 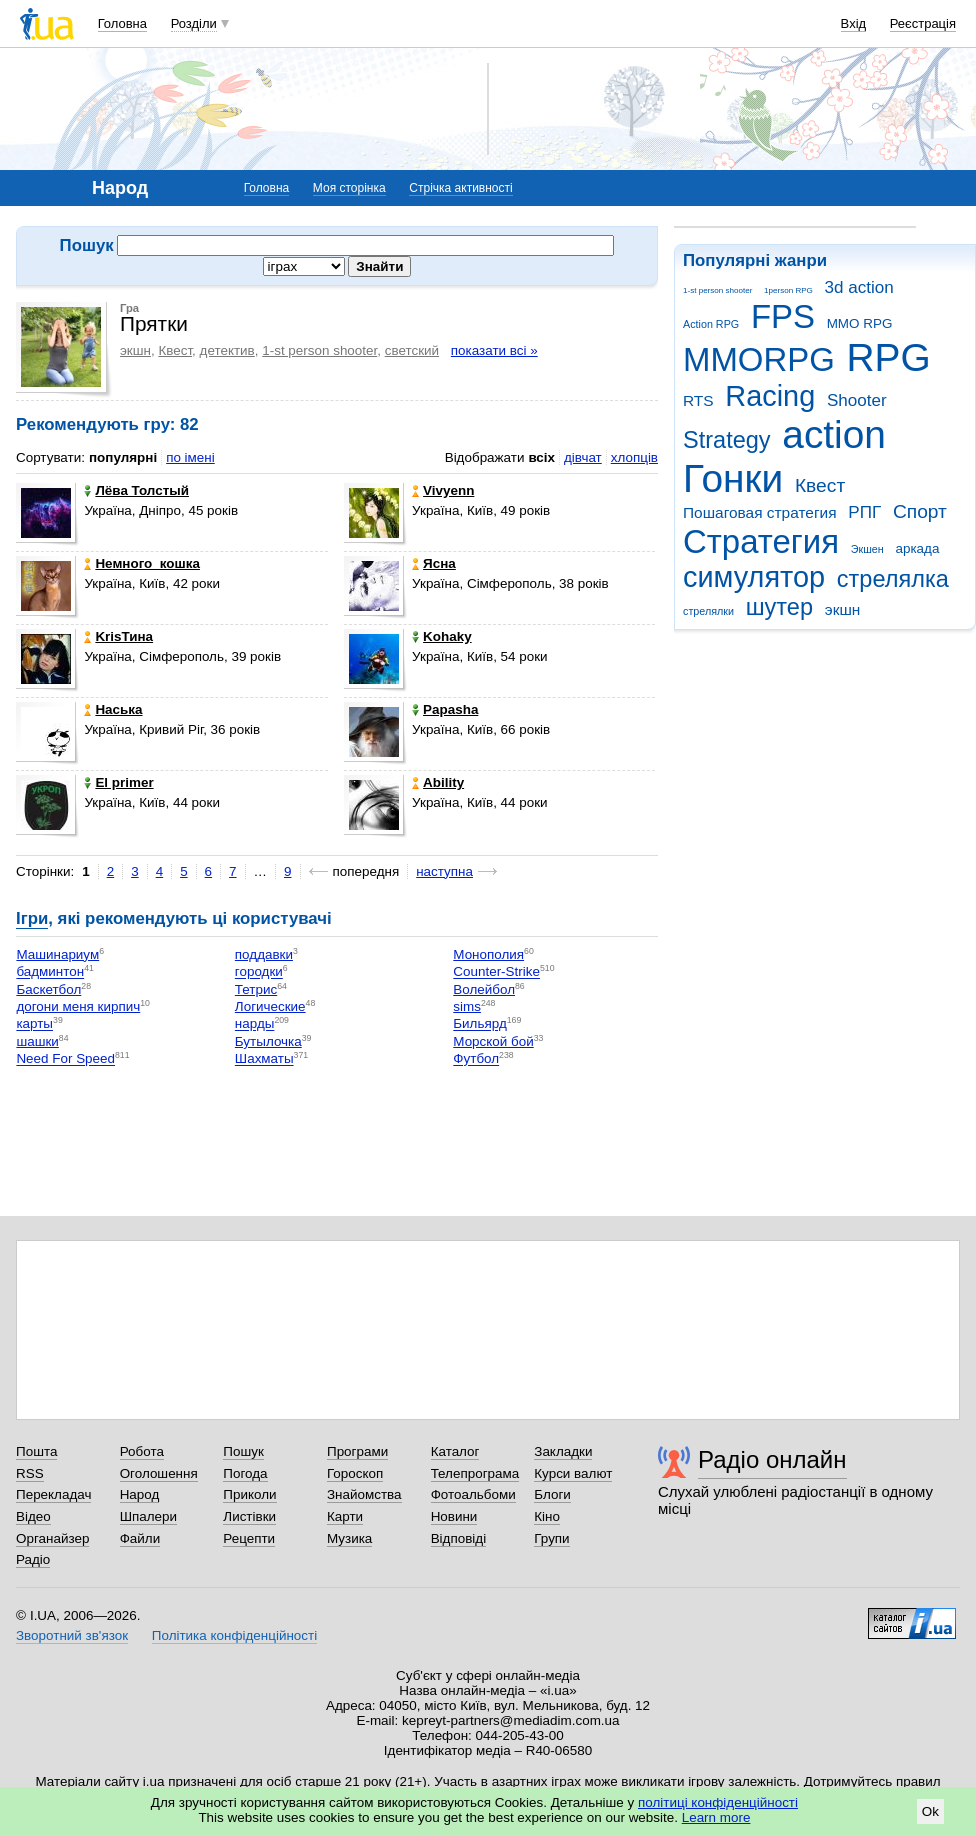 What do you see at coordinates (53, 1494) in the screenshot?
I see `Перекладач` at bounding box center [53, 1494].